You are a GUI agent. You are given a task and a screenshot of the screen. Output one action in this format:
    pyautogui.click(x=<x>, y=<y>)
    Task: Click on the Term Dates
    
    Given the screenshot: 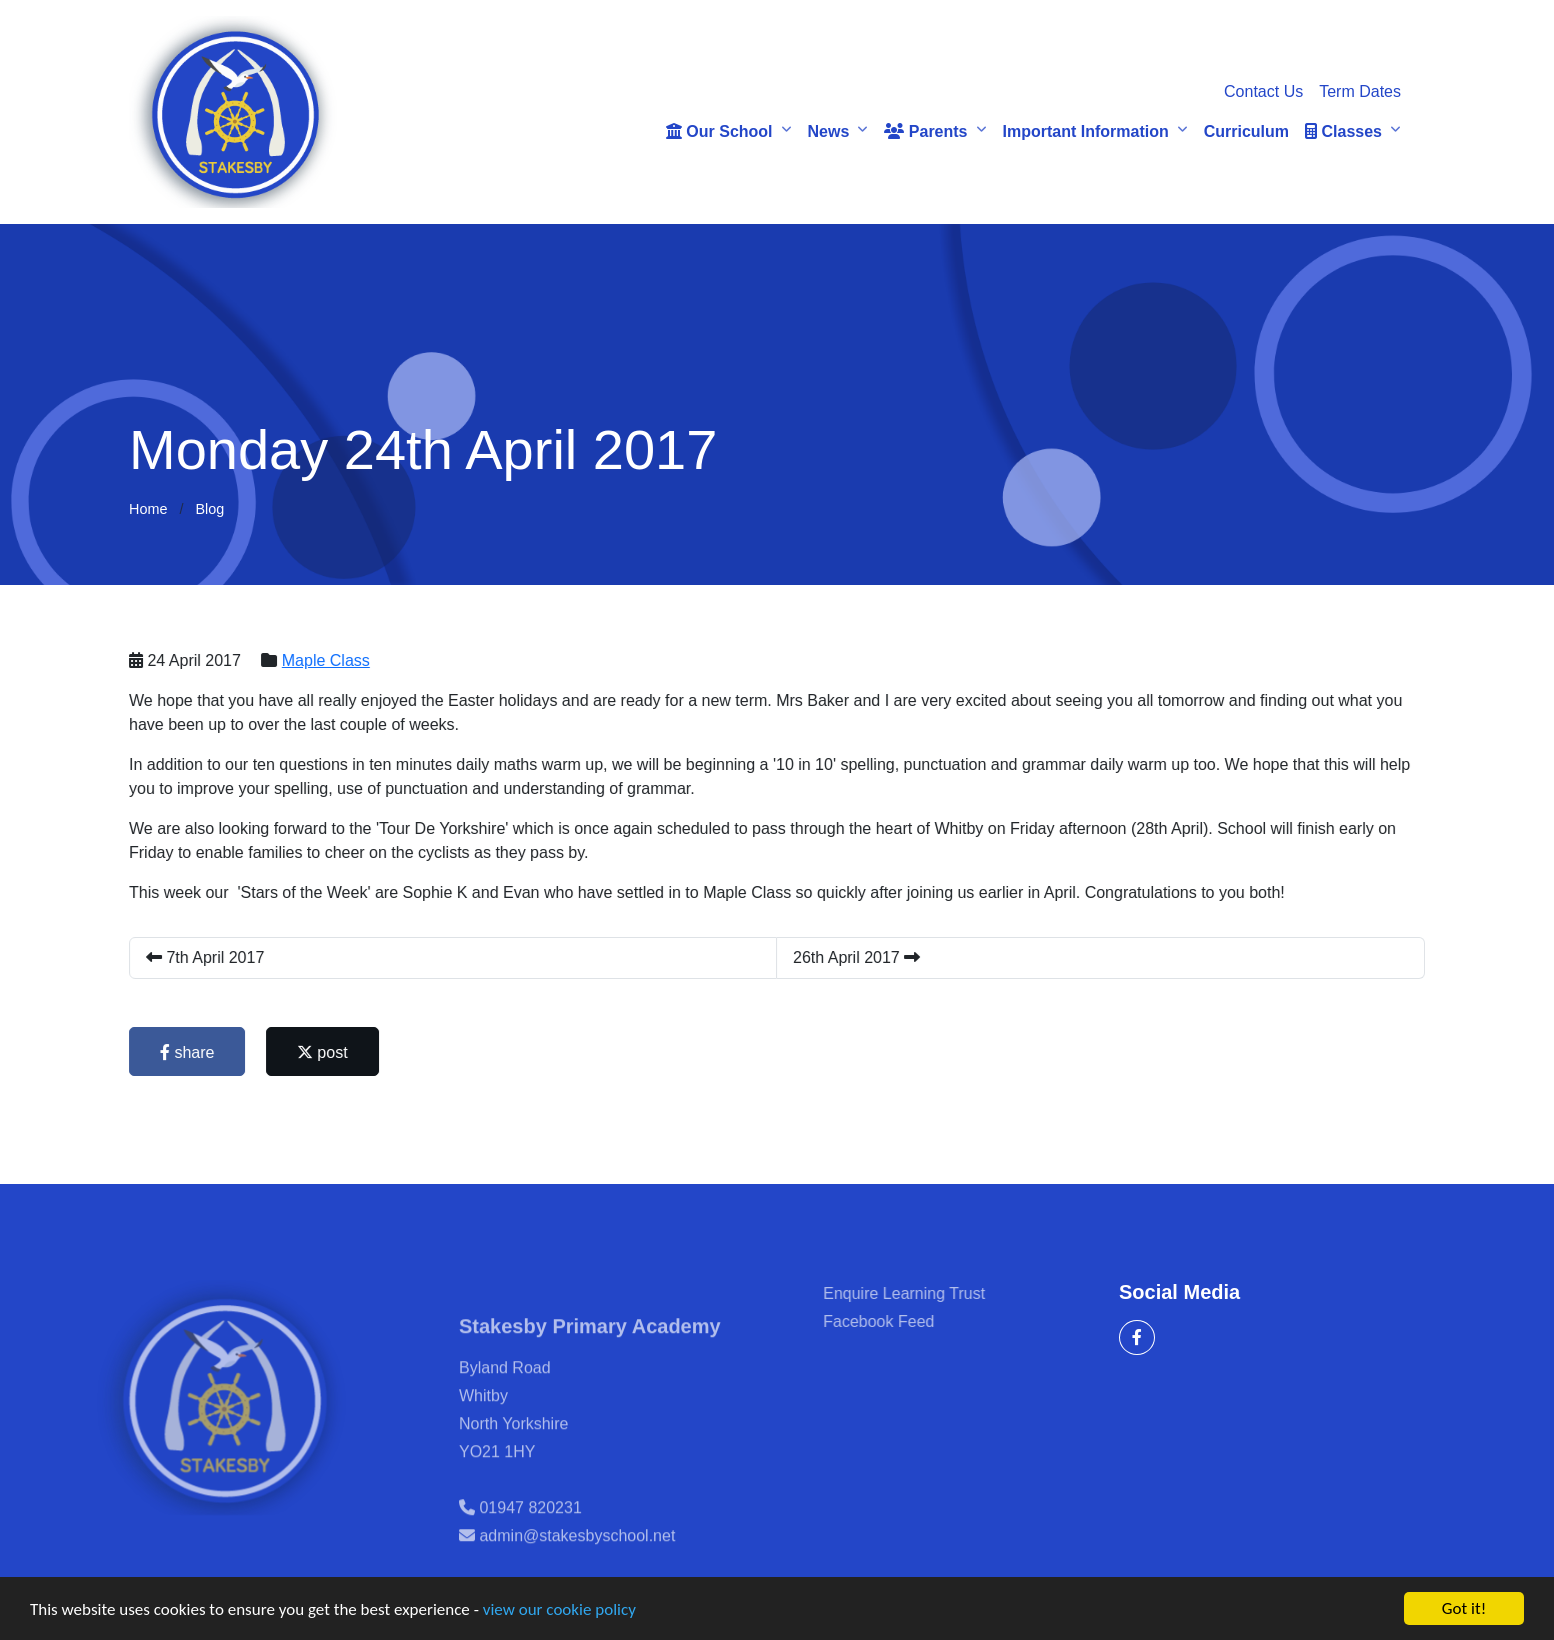 What is the action you would take?
    pyautogui.click(x=1360, y=91)
    